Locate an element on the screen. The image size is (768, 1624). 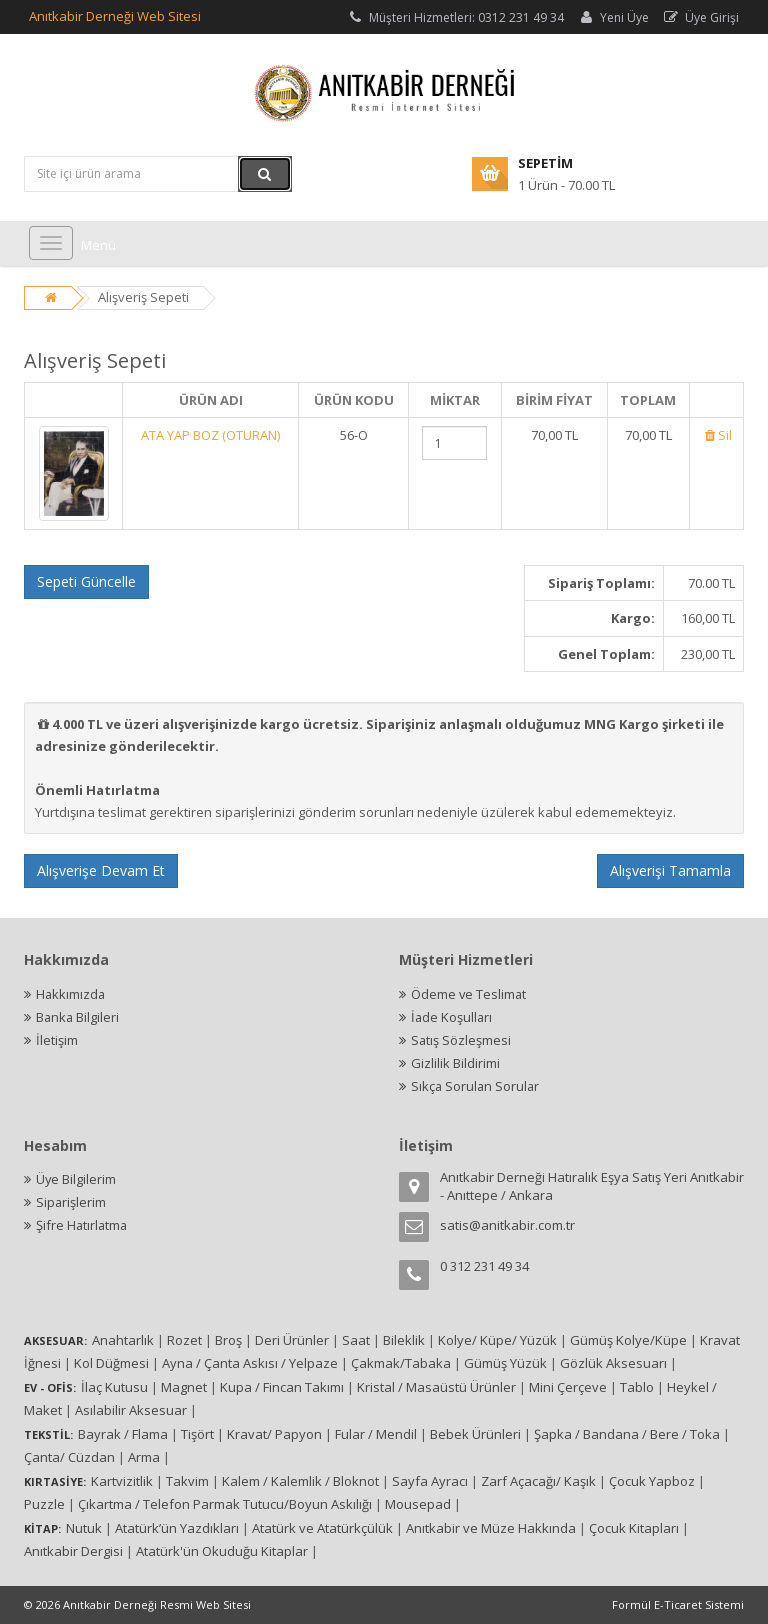
Hakkımızda is located at coordinates (71, 994).